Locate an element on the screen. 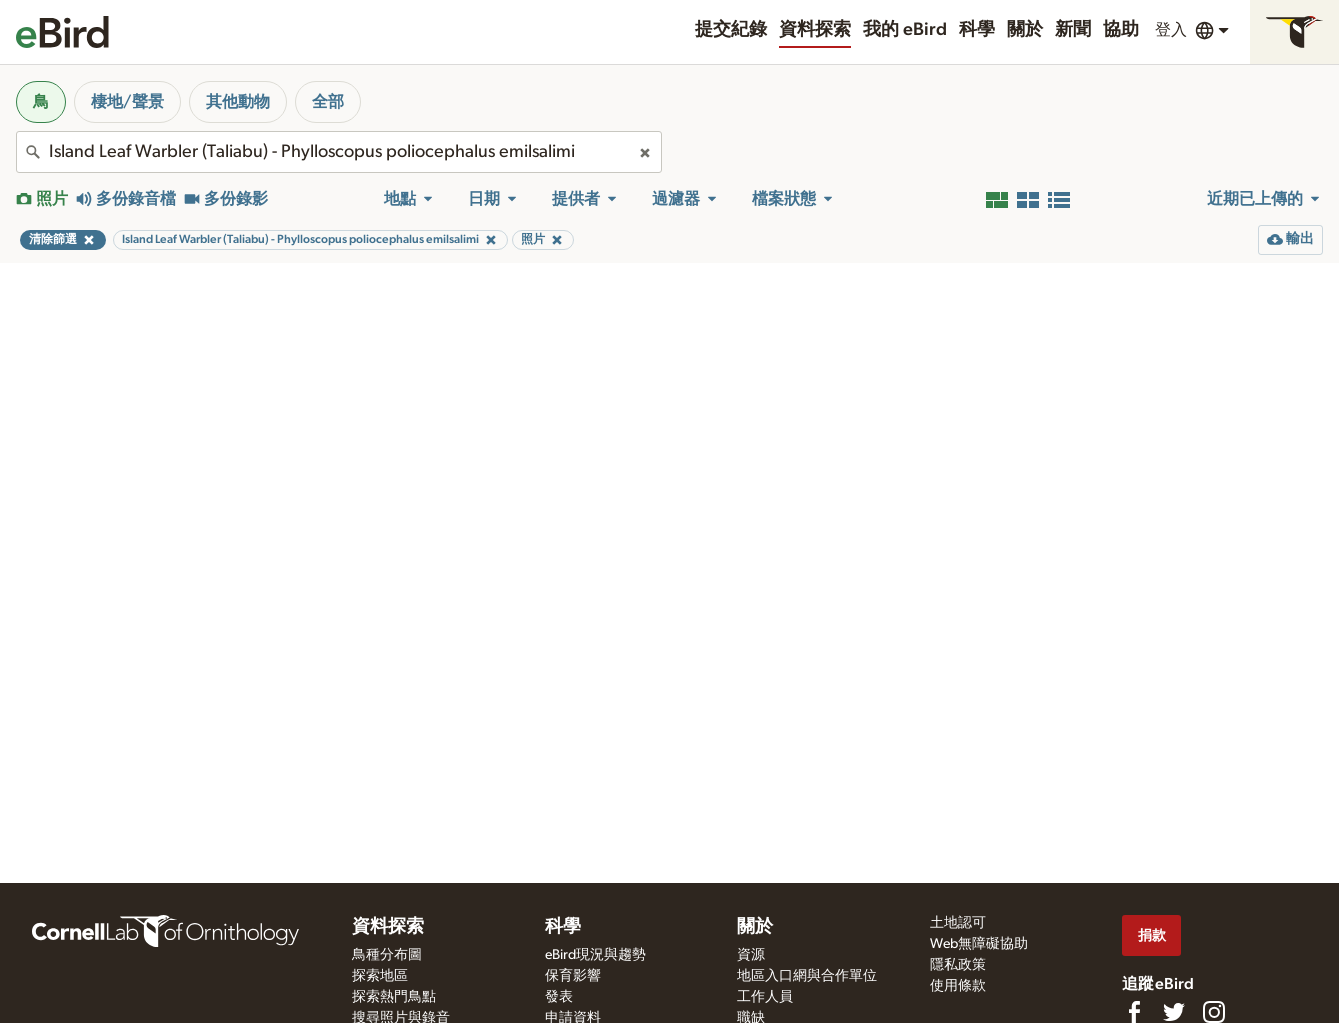 This screenshot has width=1339, height=1023. 發表 is located at coordinates (559, 997).